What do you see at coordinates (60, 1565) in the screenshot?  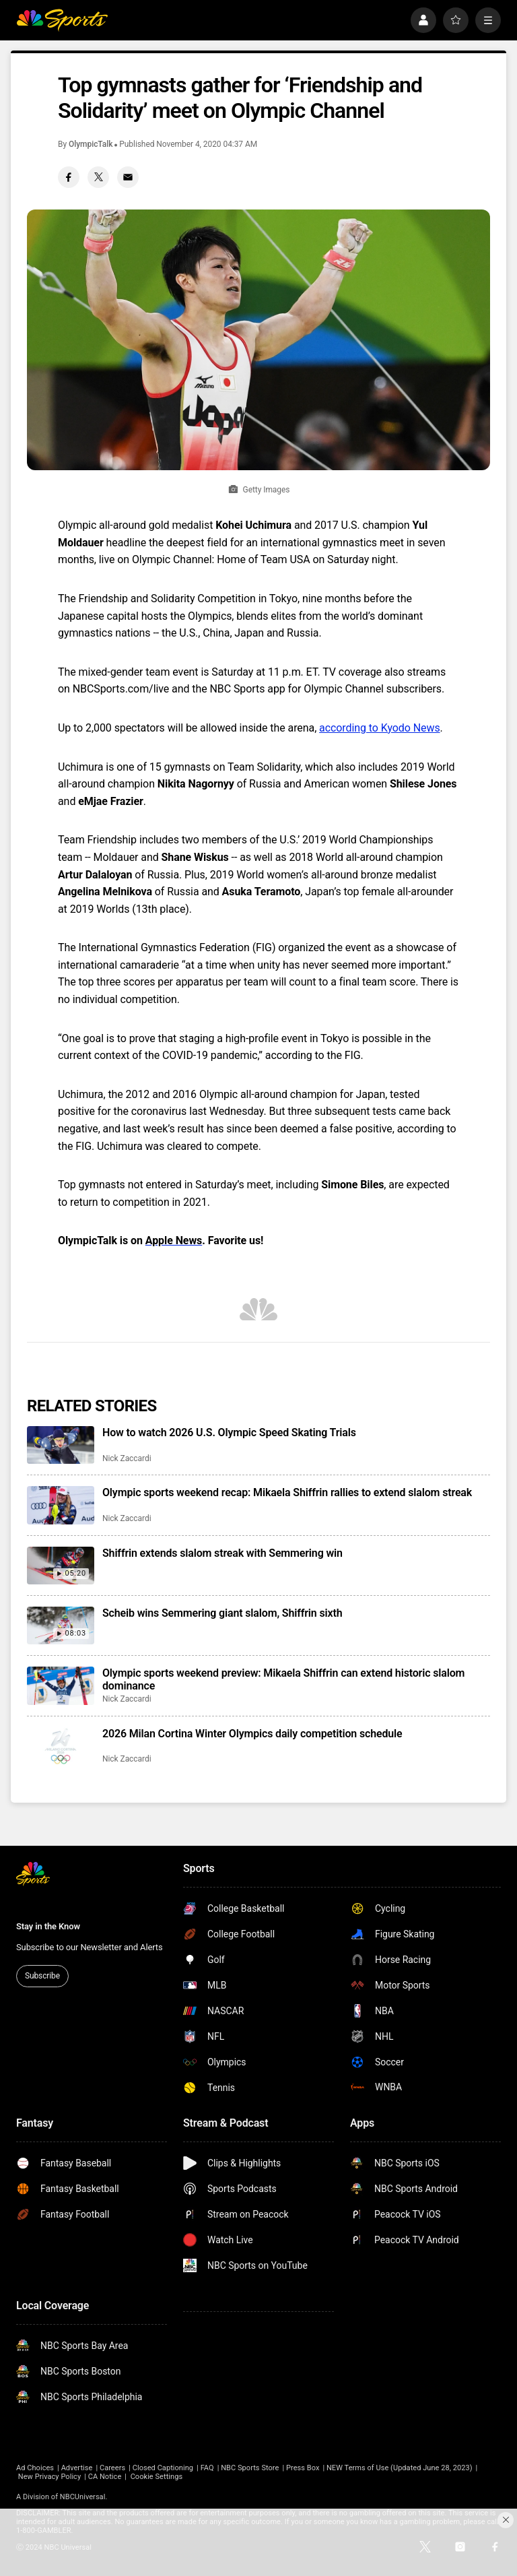 I see `[Shiffrin extends slalom streak with Semmering win]` at bounding box center [60, 1565].